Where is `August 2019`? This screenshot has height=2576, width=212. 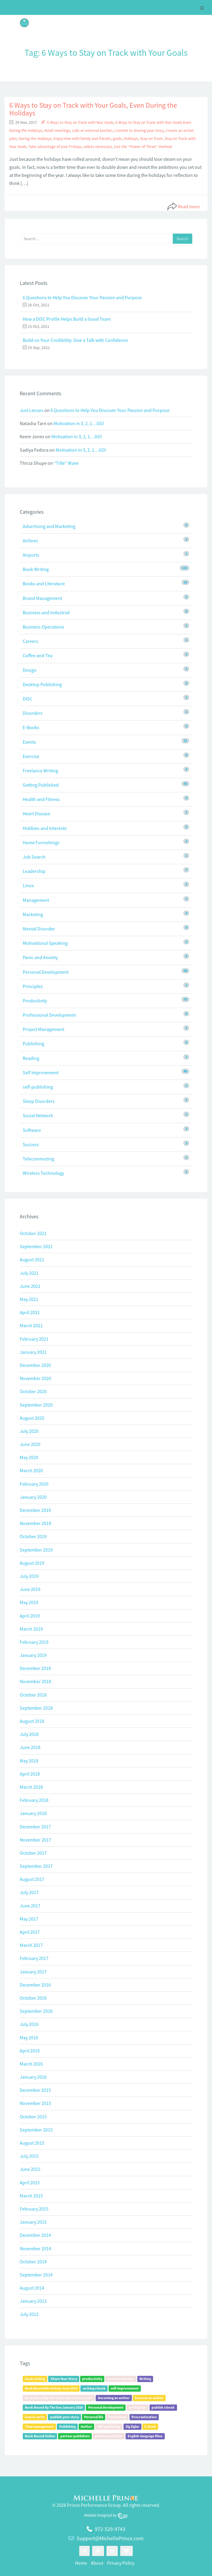 August 2019 is located at coordinates (32, 1563).